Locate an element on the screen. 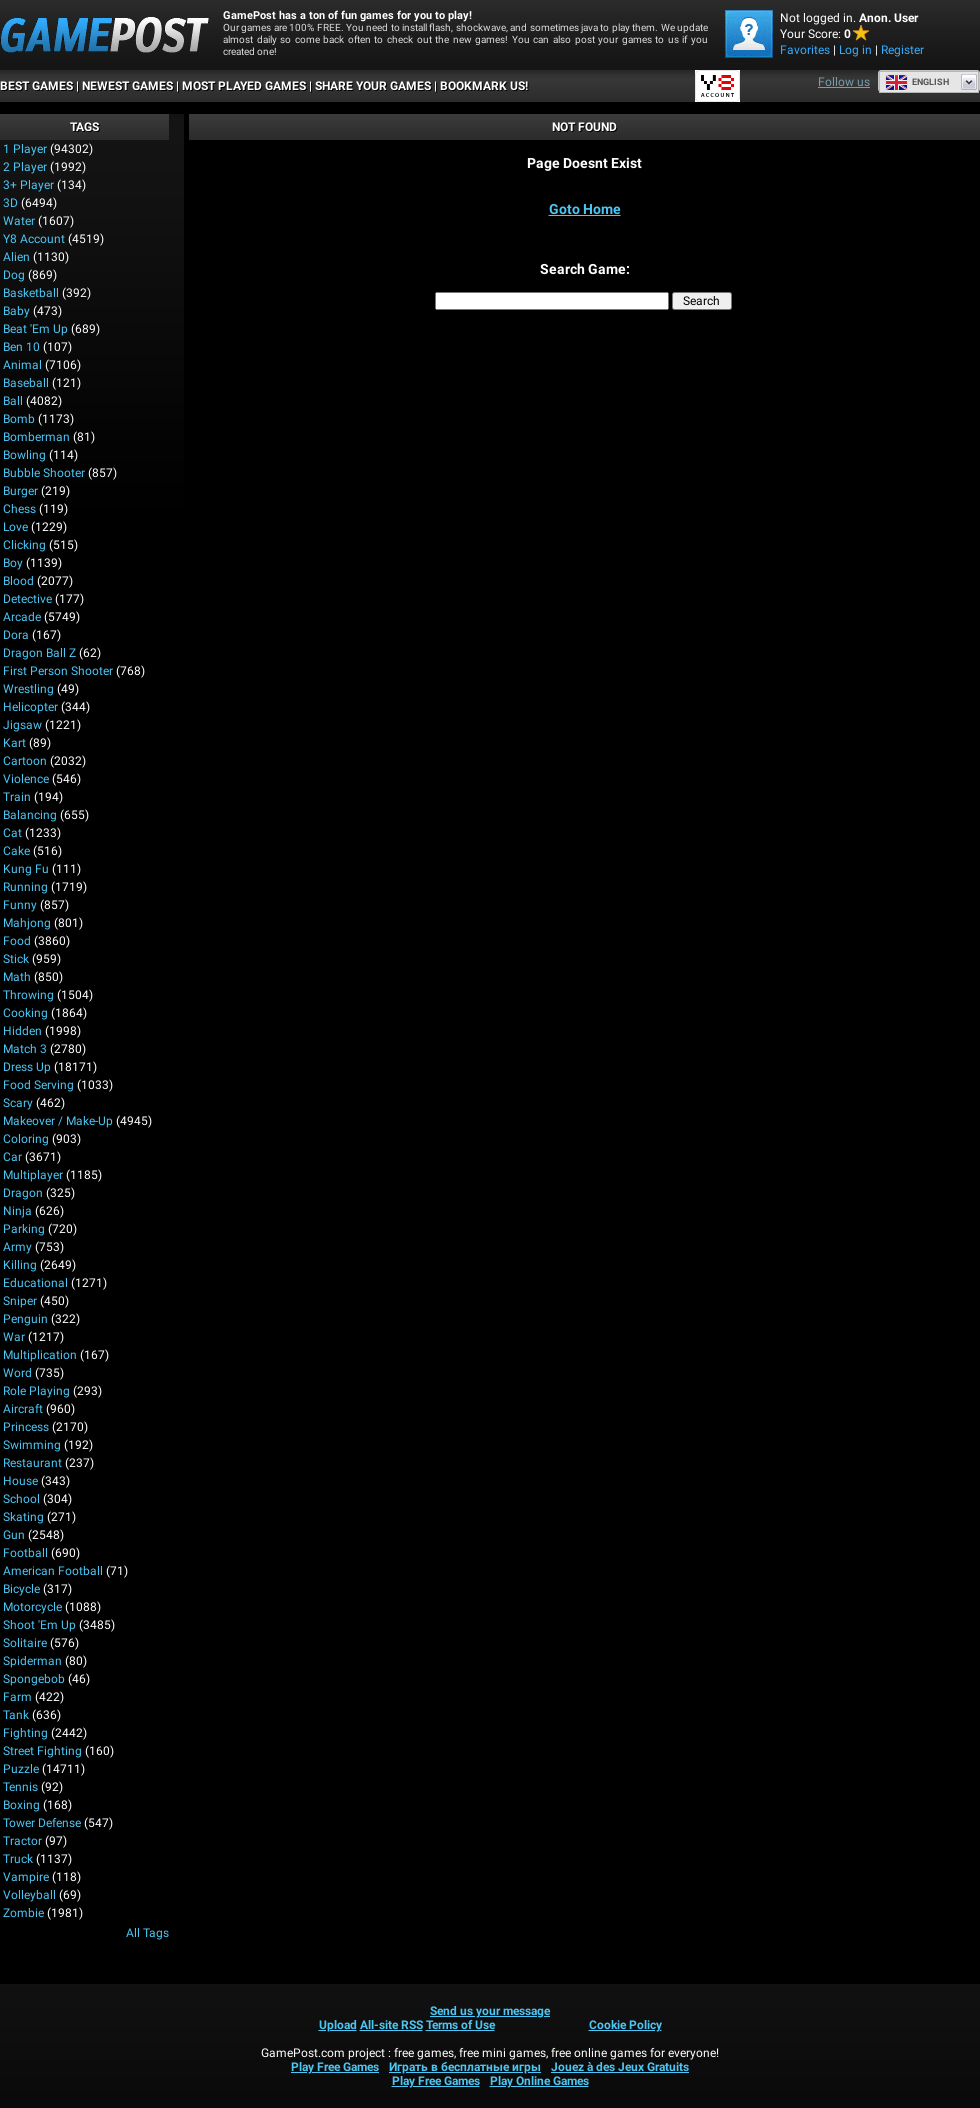 The height and width of the screenshot is (2108, 980). Makeover / Make-up is located at coordinates (58, 1121).